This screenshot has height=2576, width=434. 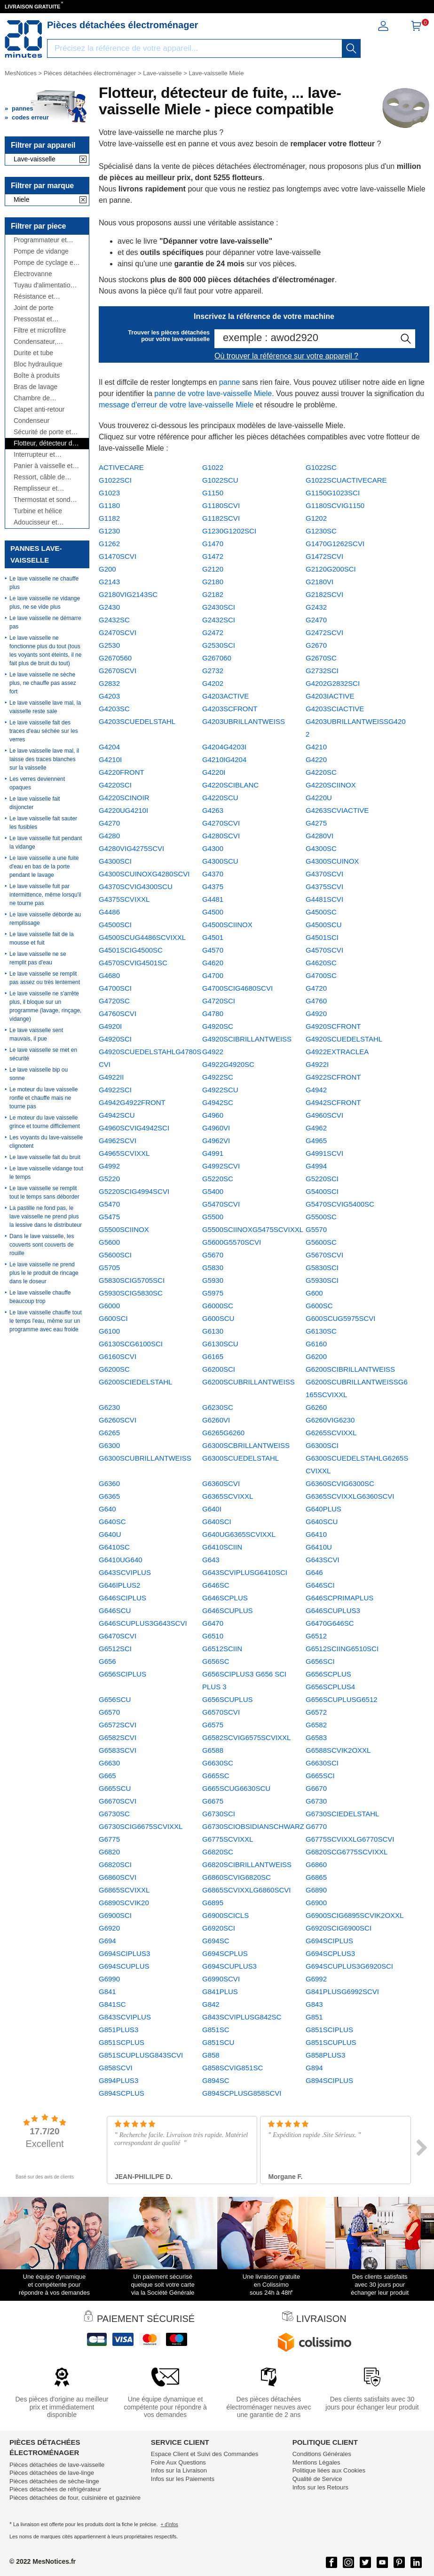 What do you see at coordinates (109, 1204) in the screenshot?
I see `G5470` at bounding box center [109, 1204].